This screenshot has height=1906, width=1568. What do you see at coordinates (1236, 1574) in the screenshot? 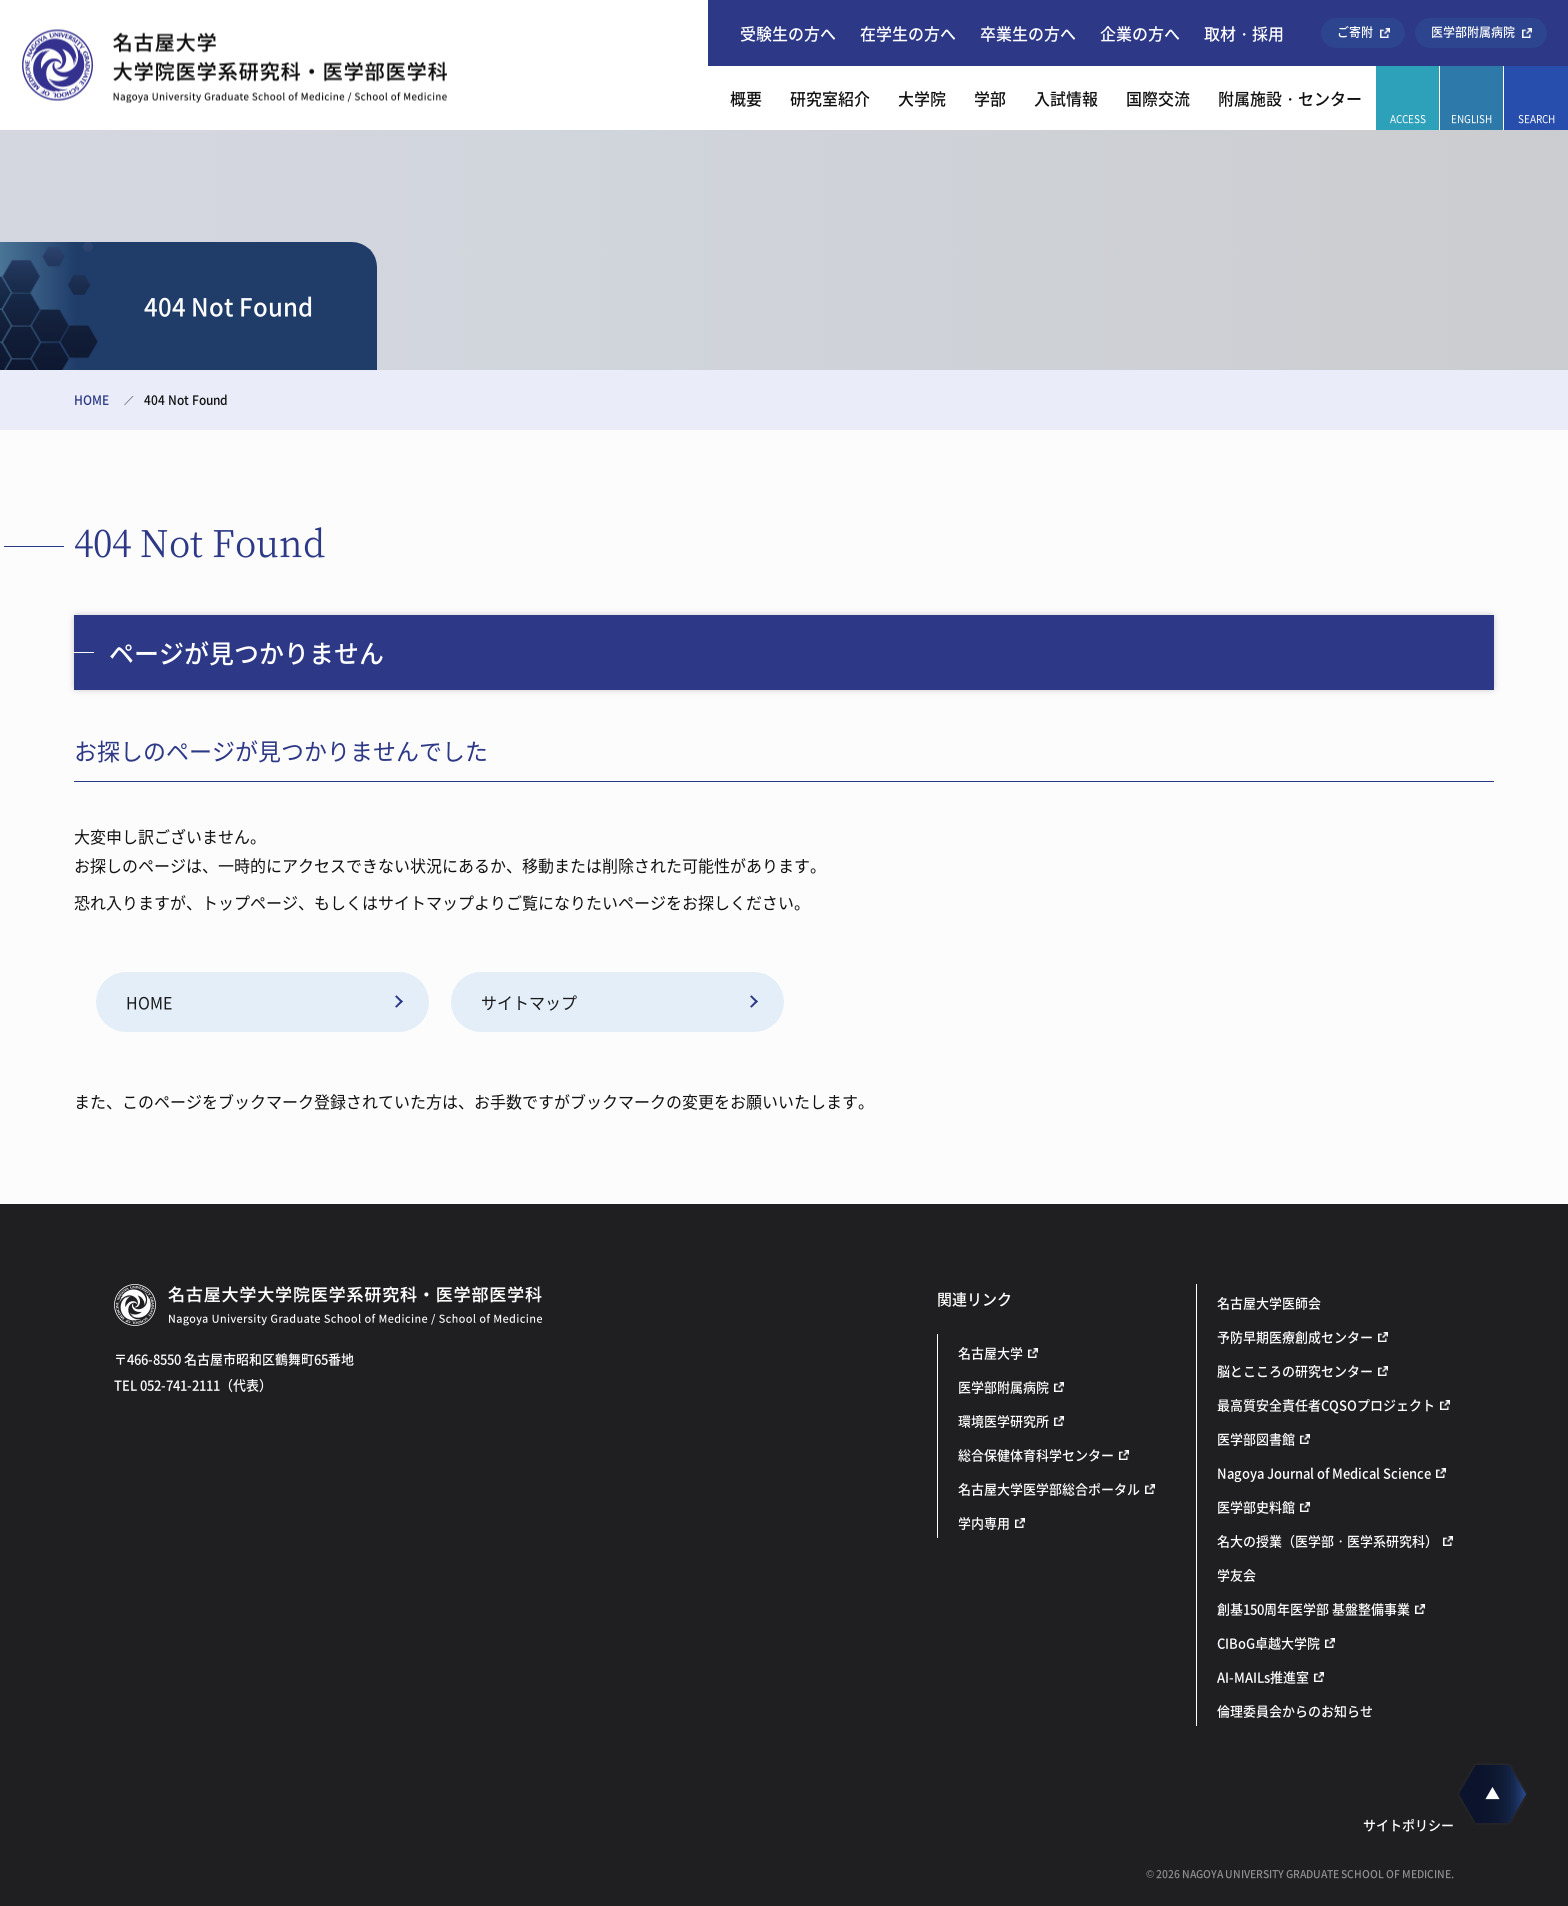
I see `学友会` at bounding box center [1236, 1574].